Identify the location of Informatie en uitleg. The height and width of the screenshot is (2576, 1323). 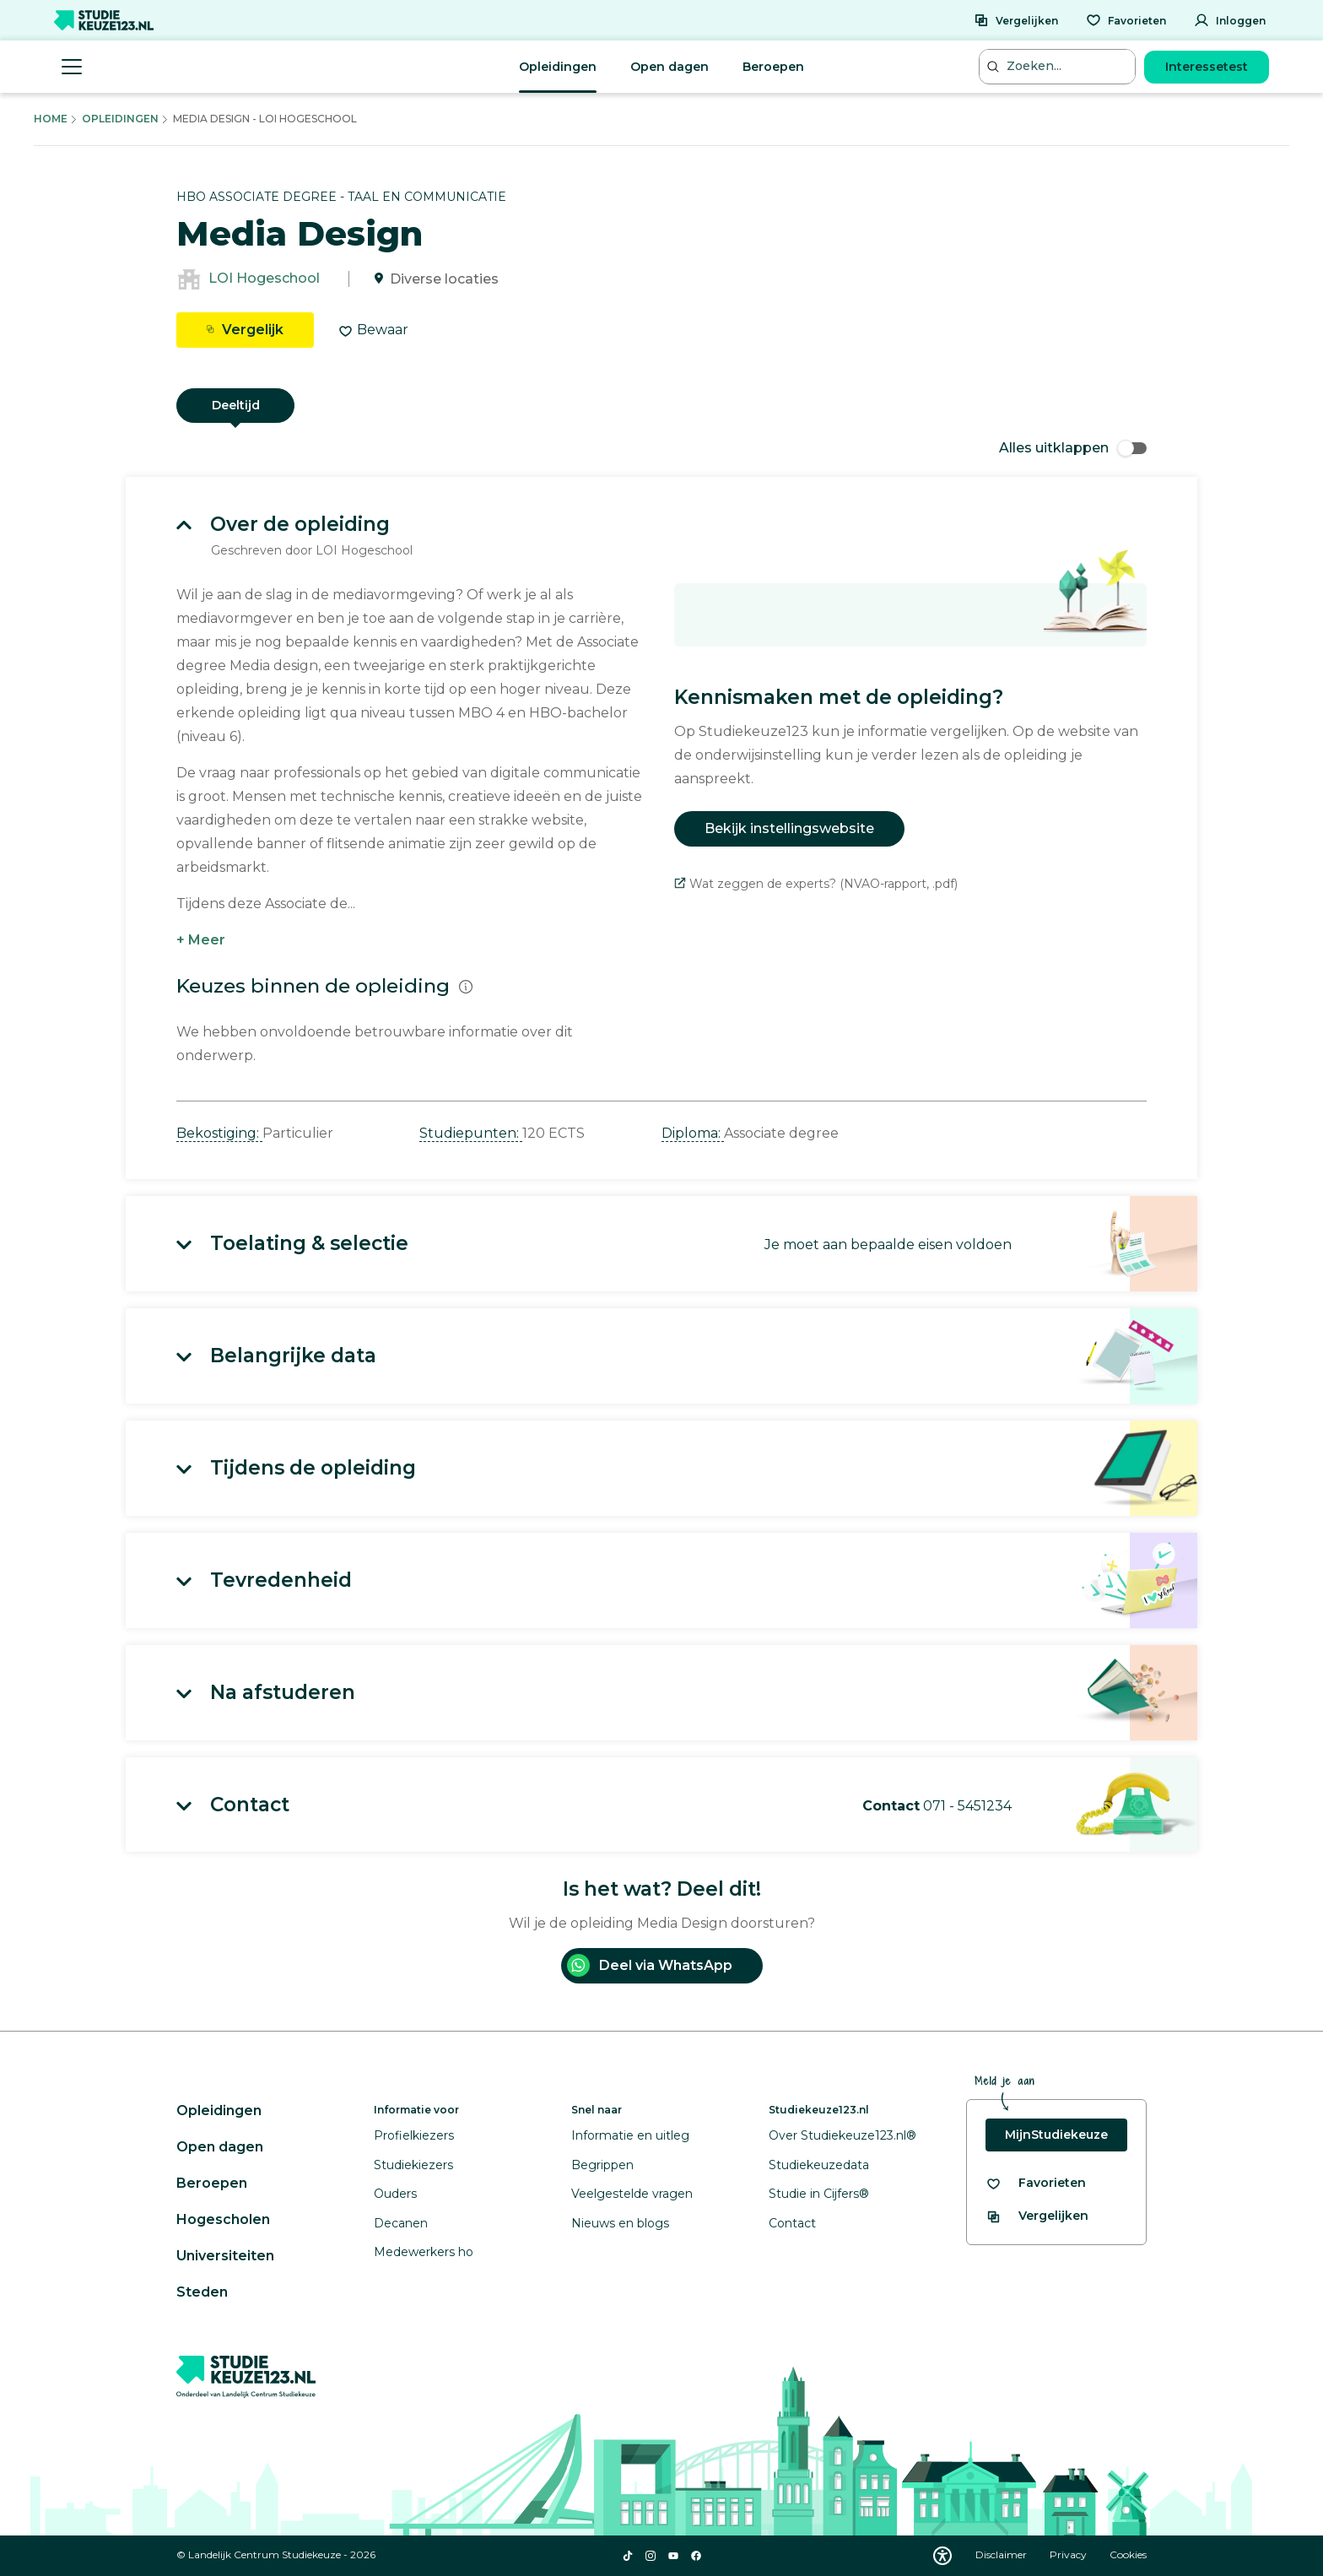
(630, 2135).